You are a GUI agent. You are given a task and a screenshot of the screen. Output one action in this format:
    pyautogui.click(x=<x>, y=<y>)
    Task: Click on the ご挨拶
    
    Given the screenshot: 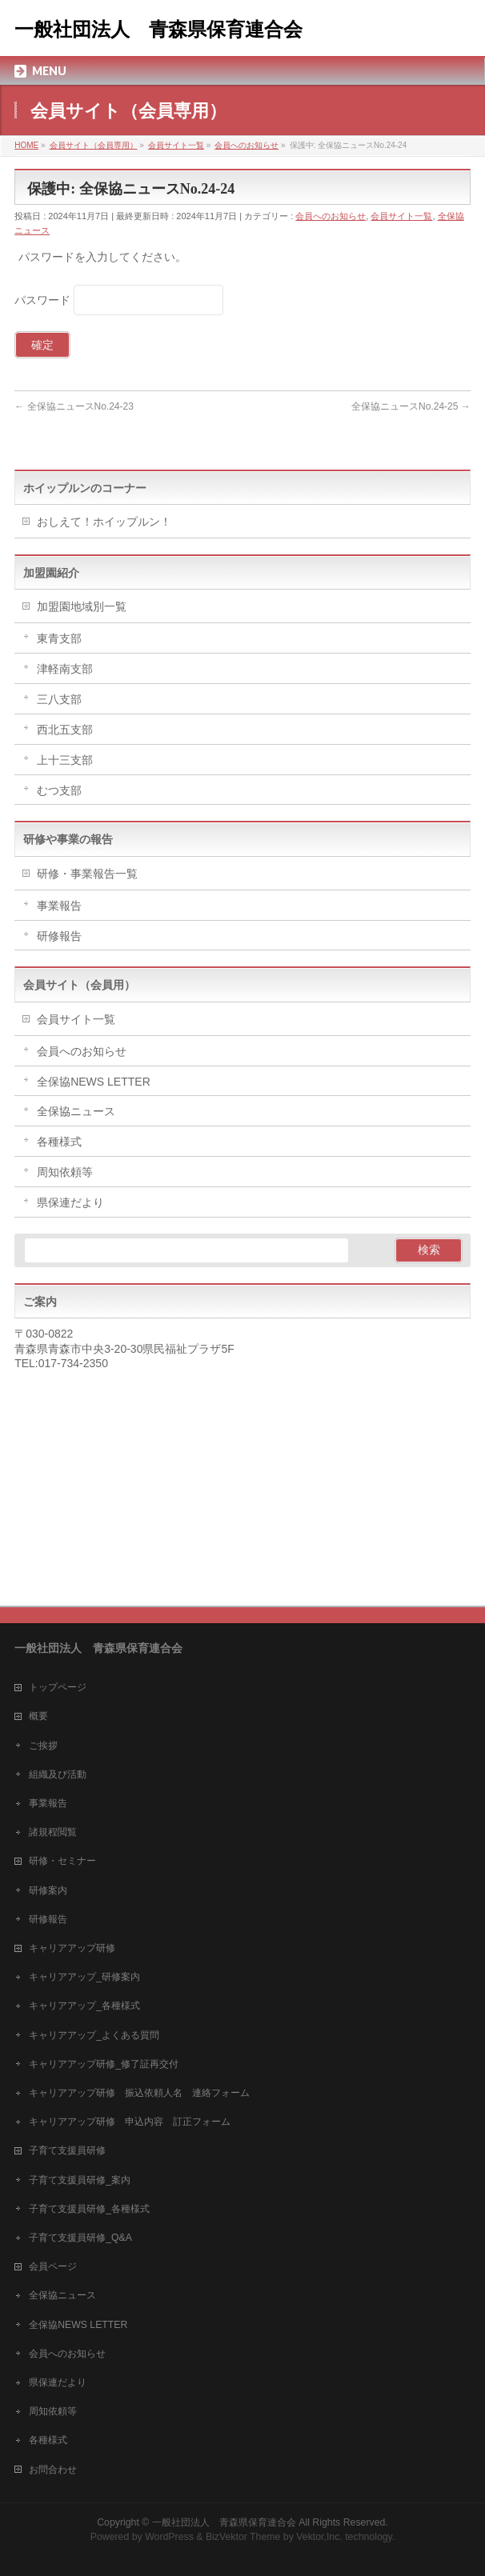 What is the action you would take?
    pyautogui.click(x=43, y=1745)
    